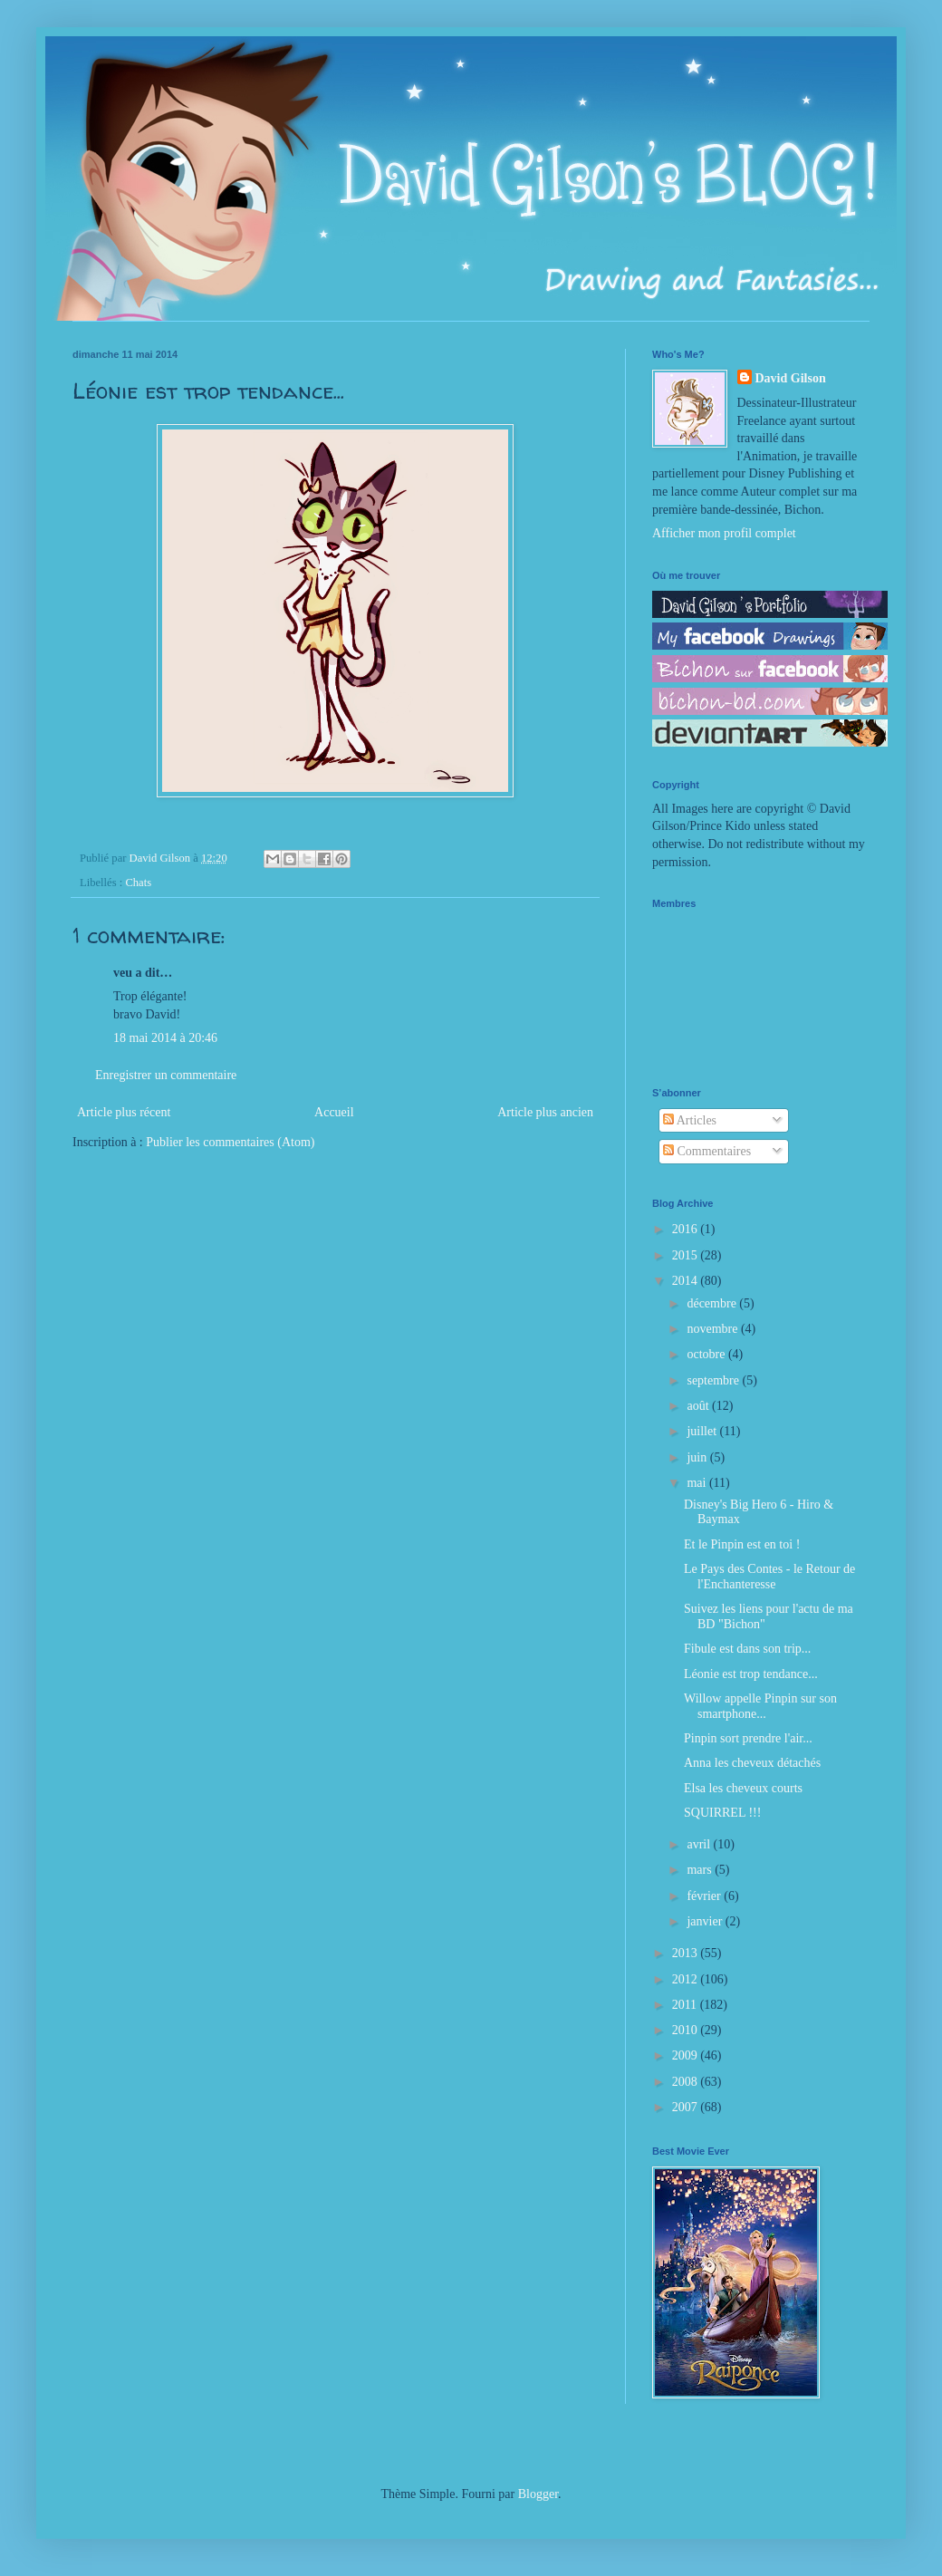 The width and height of the screenshot is (942, 2576). Describe the element at coordinates (700, 1844) in the screenshot. I see `avril` at that location.